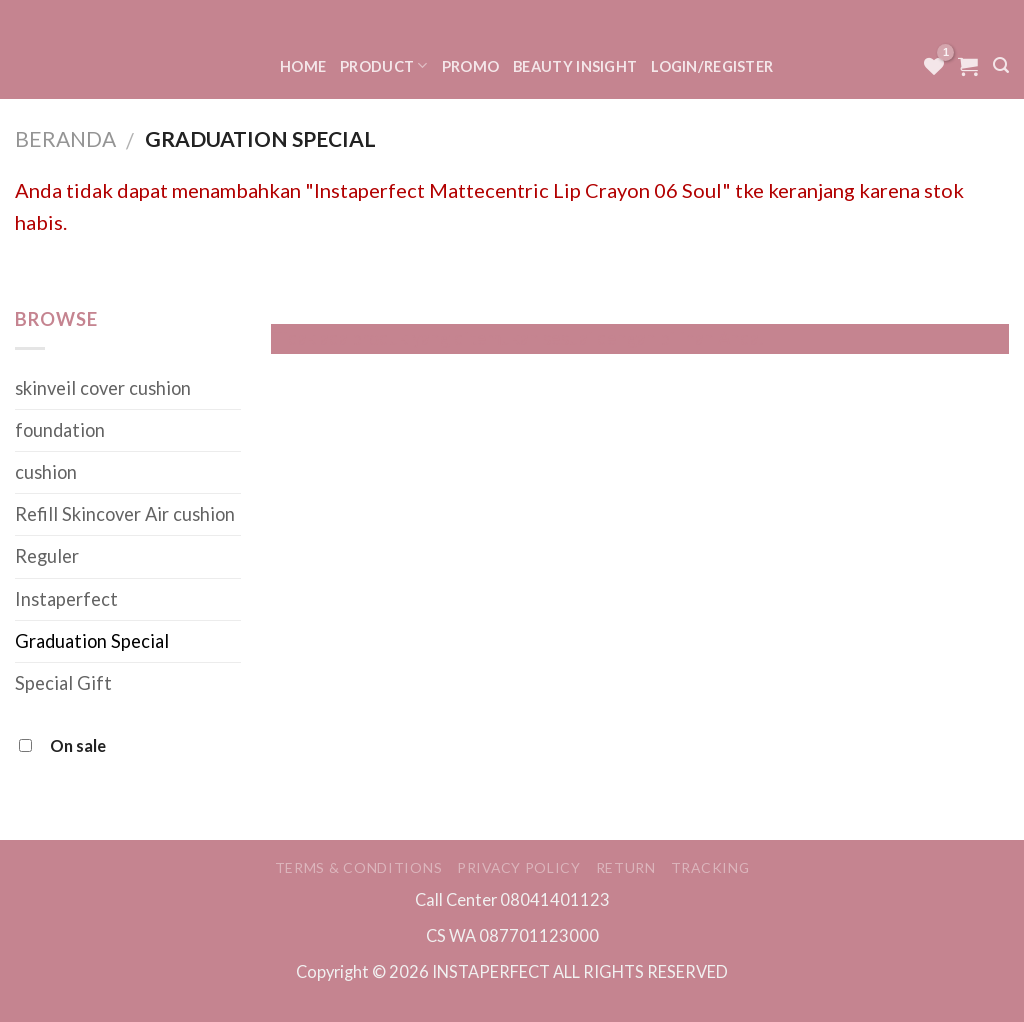 The image size is (1024, 1022). I want to click on Reguler, so click(47, 556).